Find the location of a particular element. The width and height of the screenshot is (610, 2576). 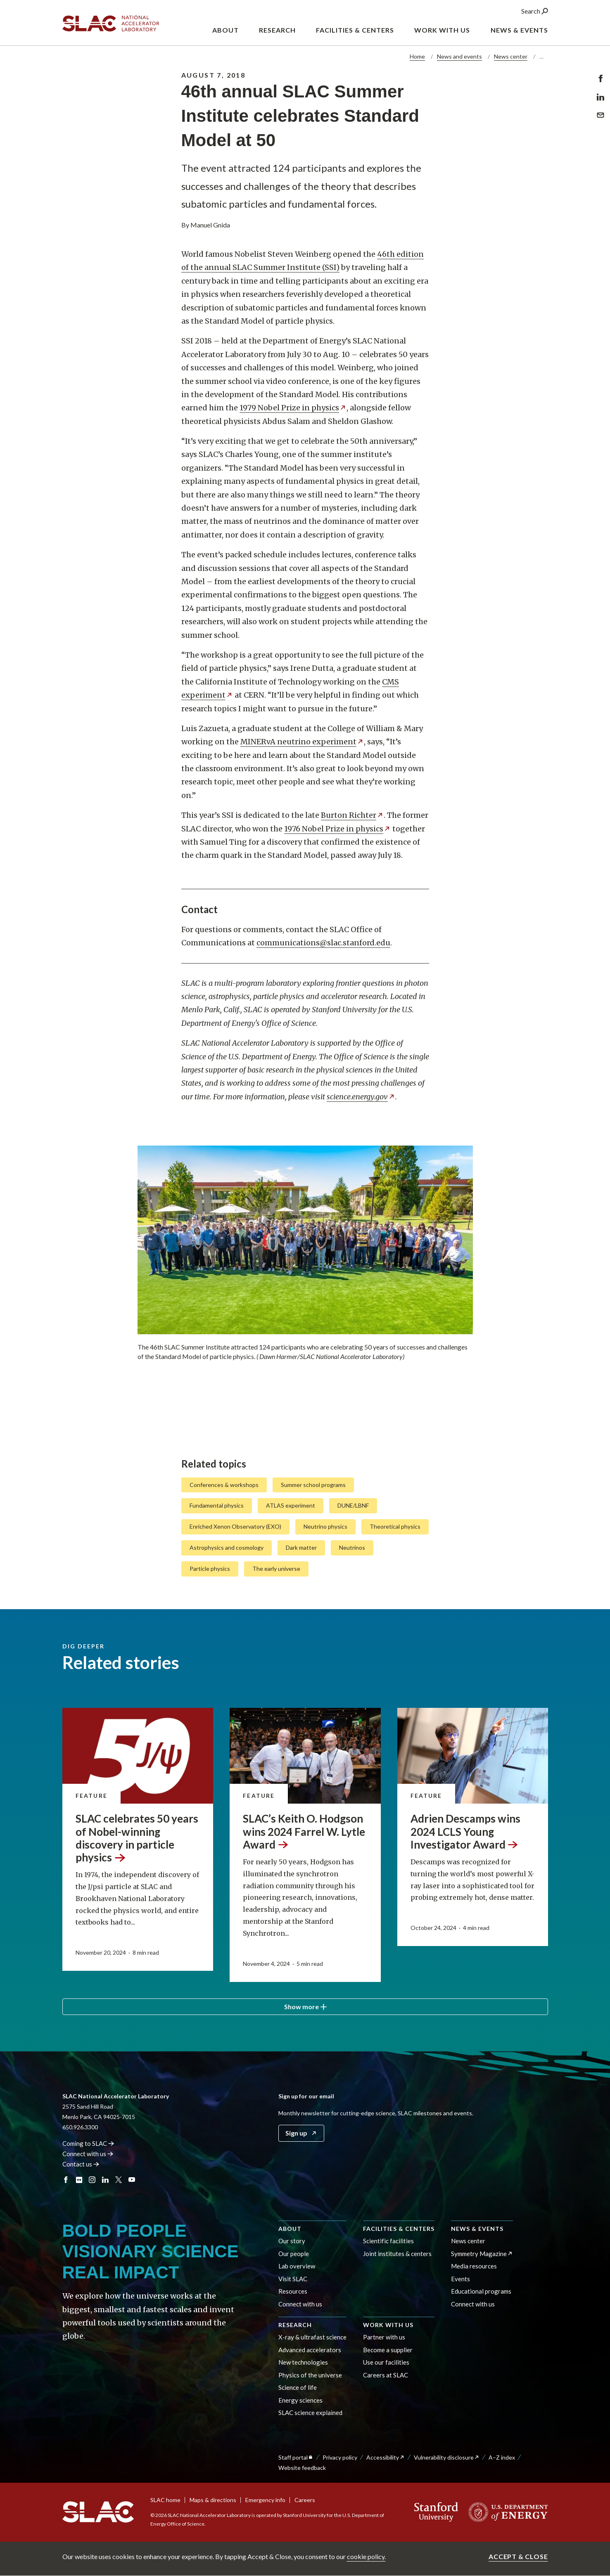

New technologies is located at coordinates (303, 2362).